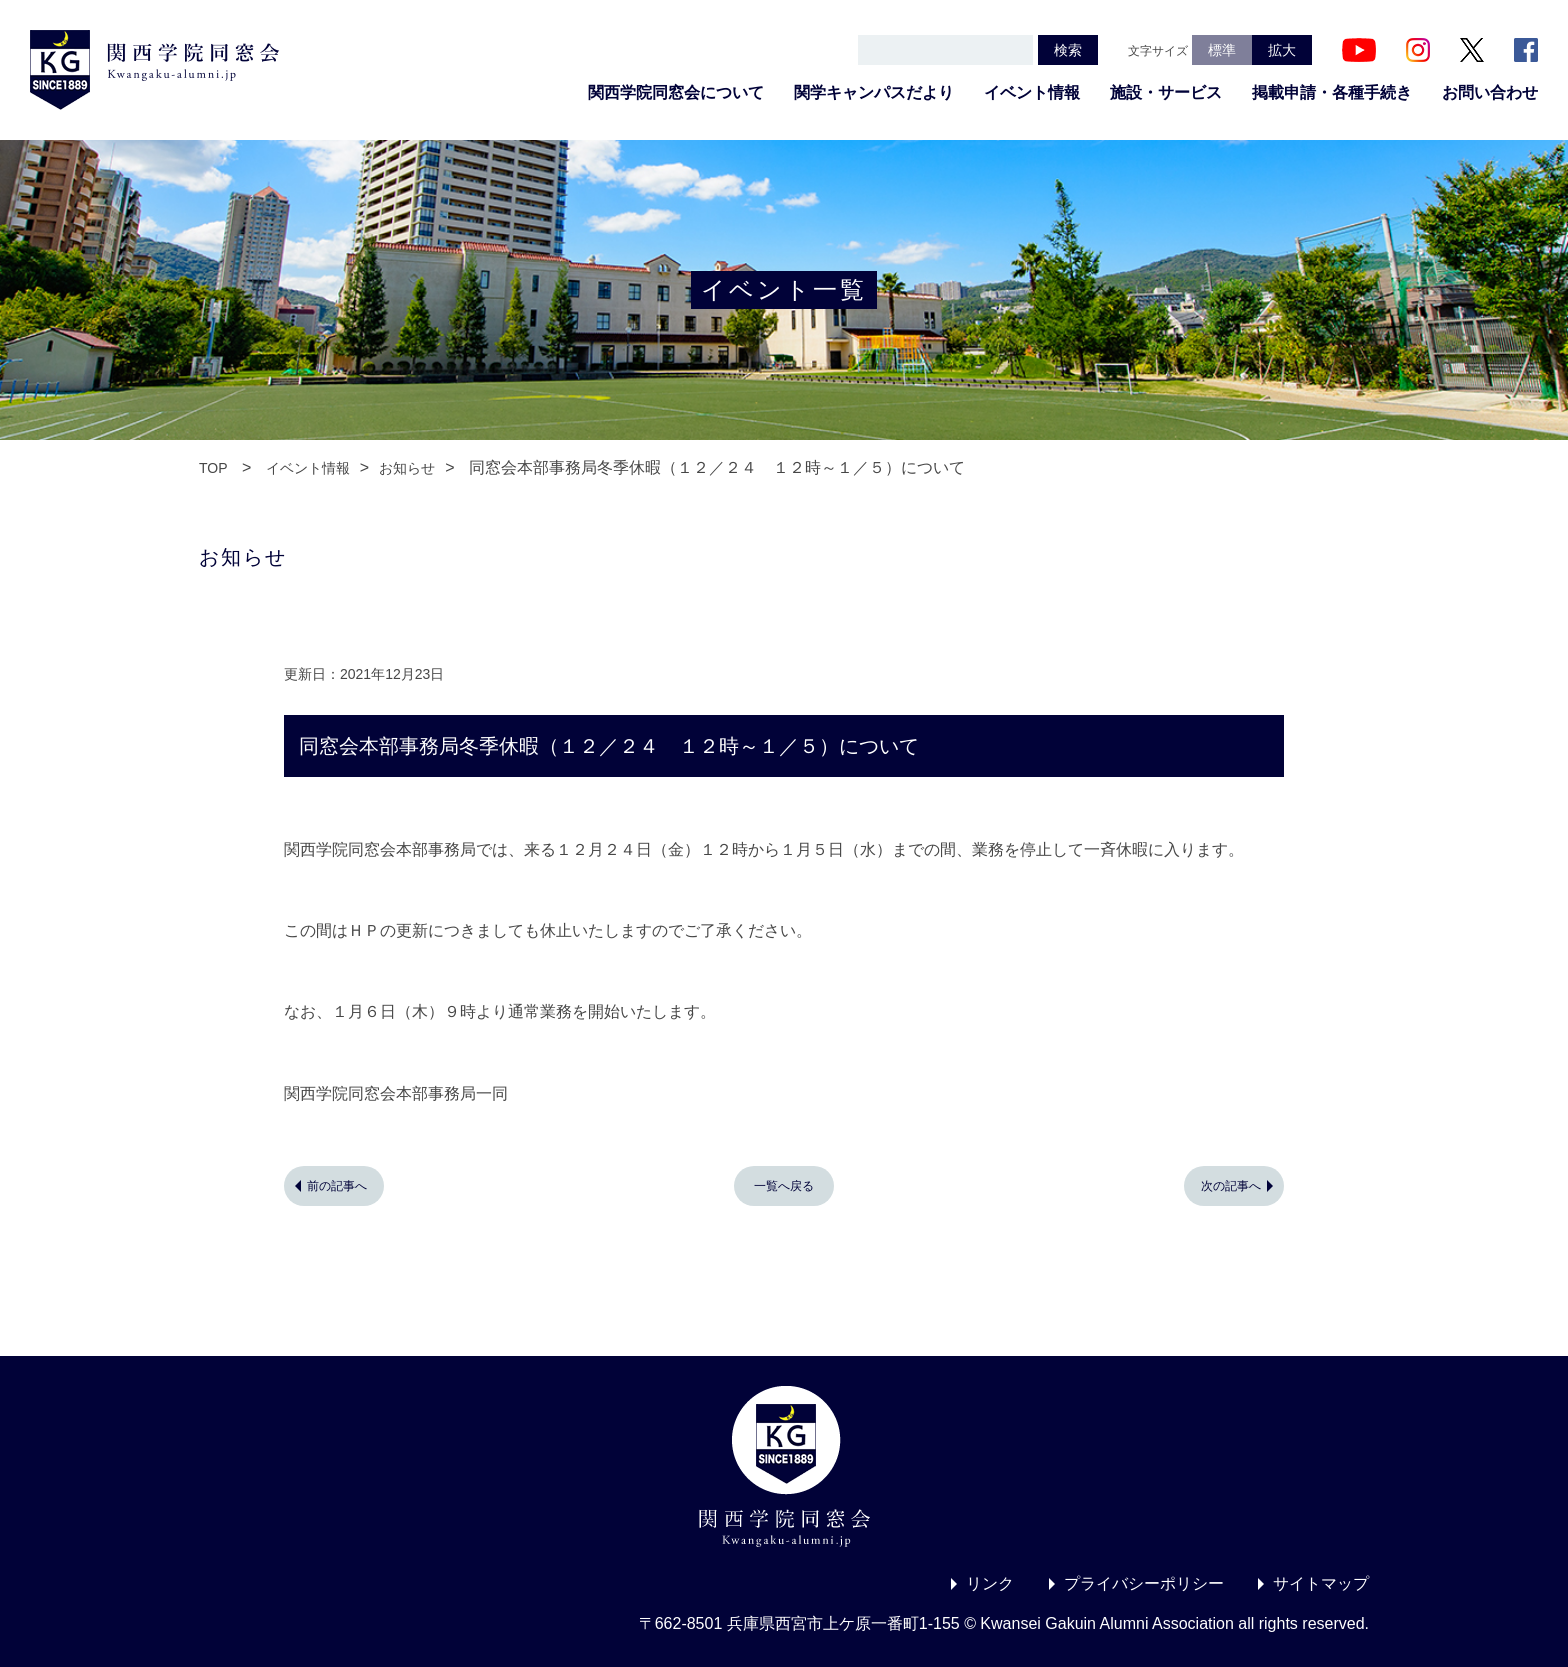 The height and width of the screenshot is (1667, 1568). I want to click on リンク, so click(990, 1583).